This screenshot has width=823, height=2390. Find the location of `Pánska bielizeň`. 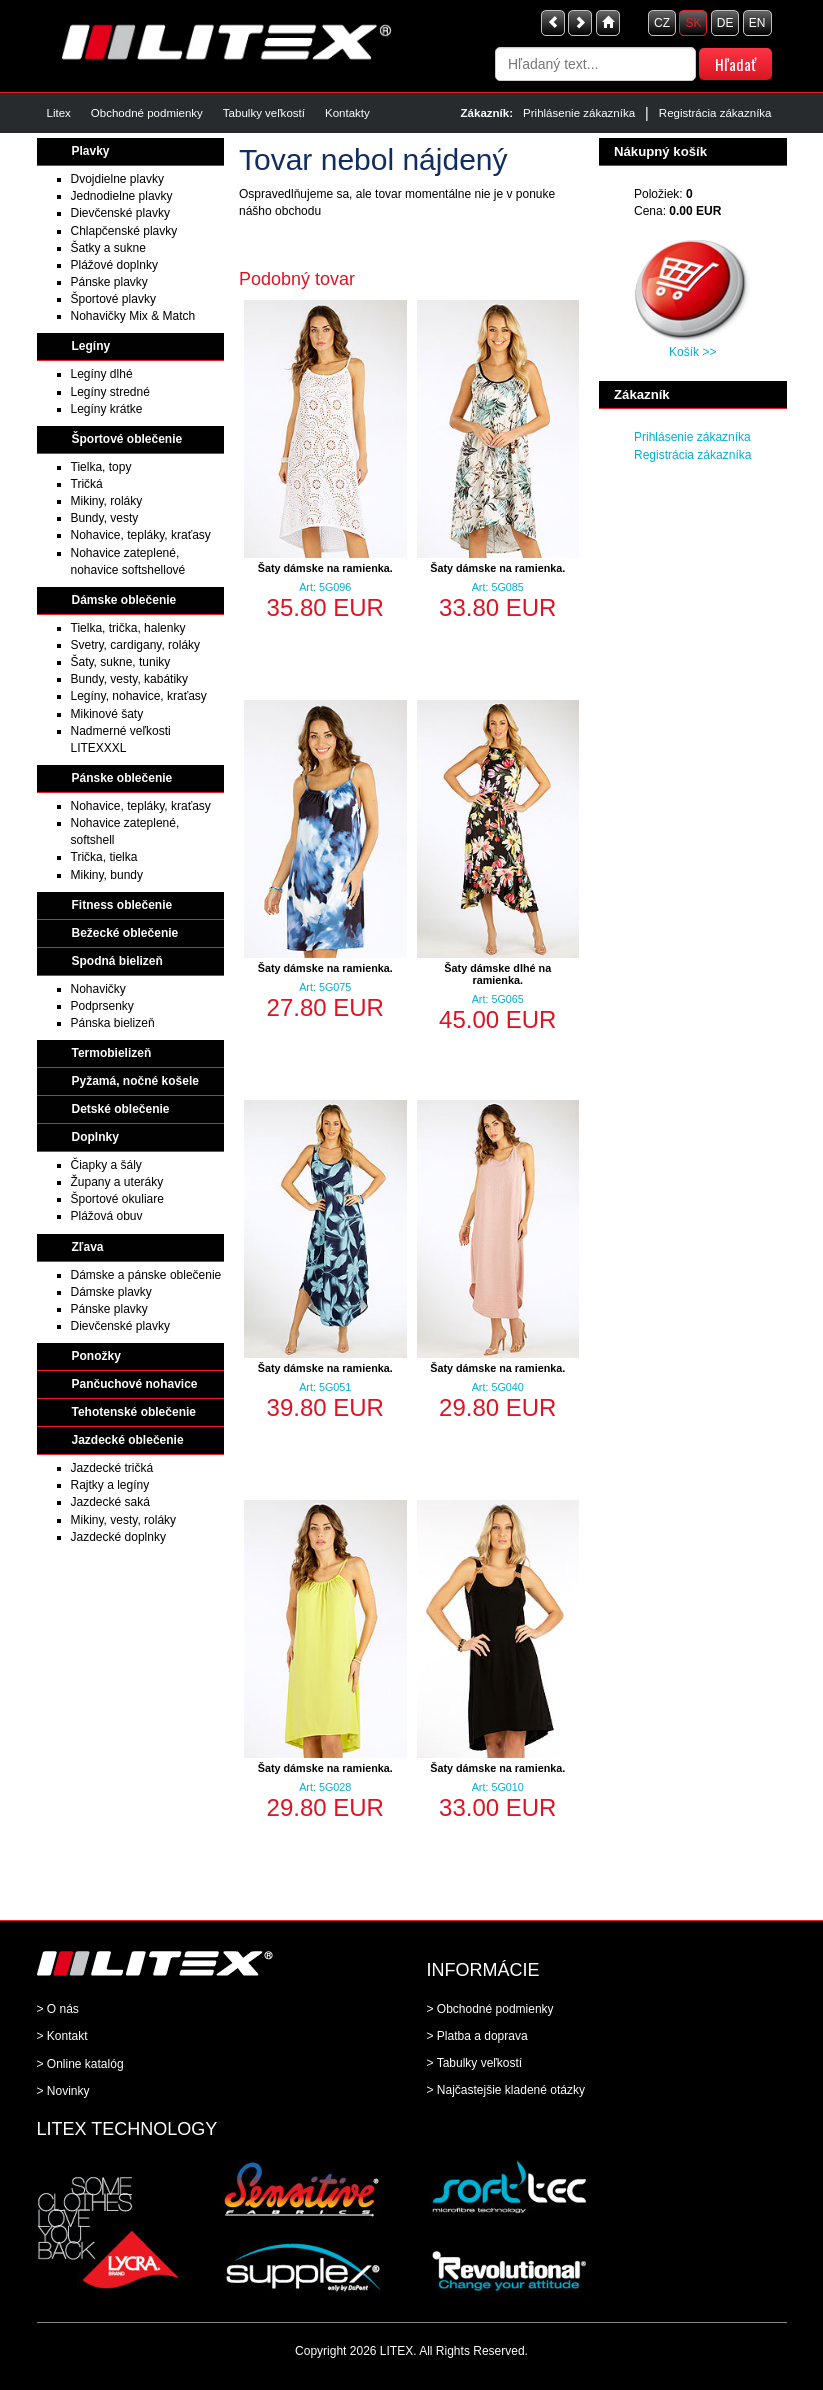

Pánska bielizeň is located at coordinates (113, 1023).